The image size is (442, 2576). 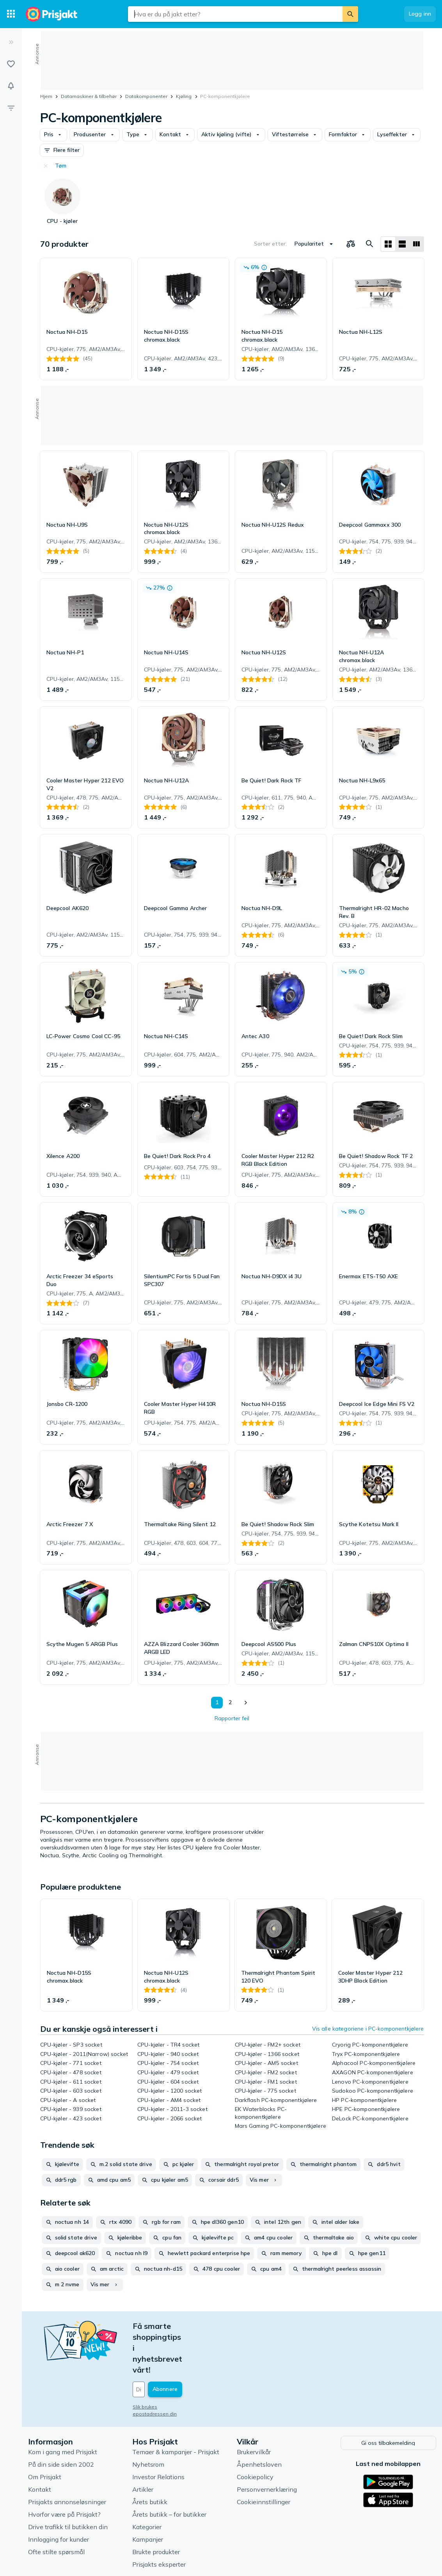 What do you see at coordinates (368, 2028) in the screenshot?
I see `Vis alle kategoriene i PC-komponentkjølere` at bounding box center [368, 2028].